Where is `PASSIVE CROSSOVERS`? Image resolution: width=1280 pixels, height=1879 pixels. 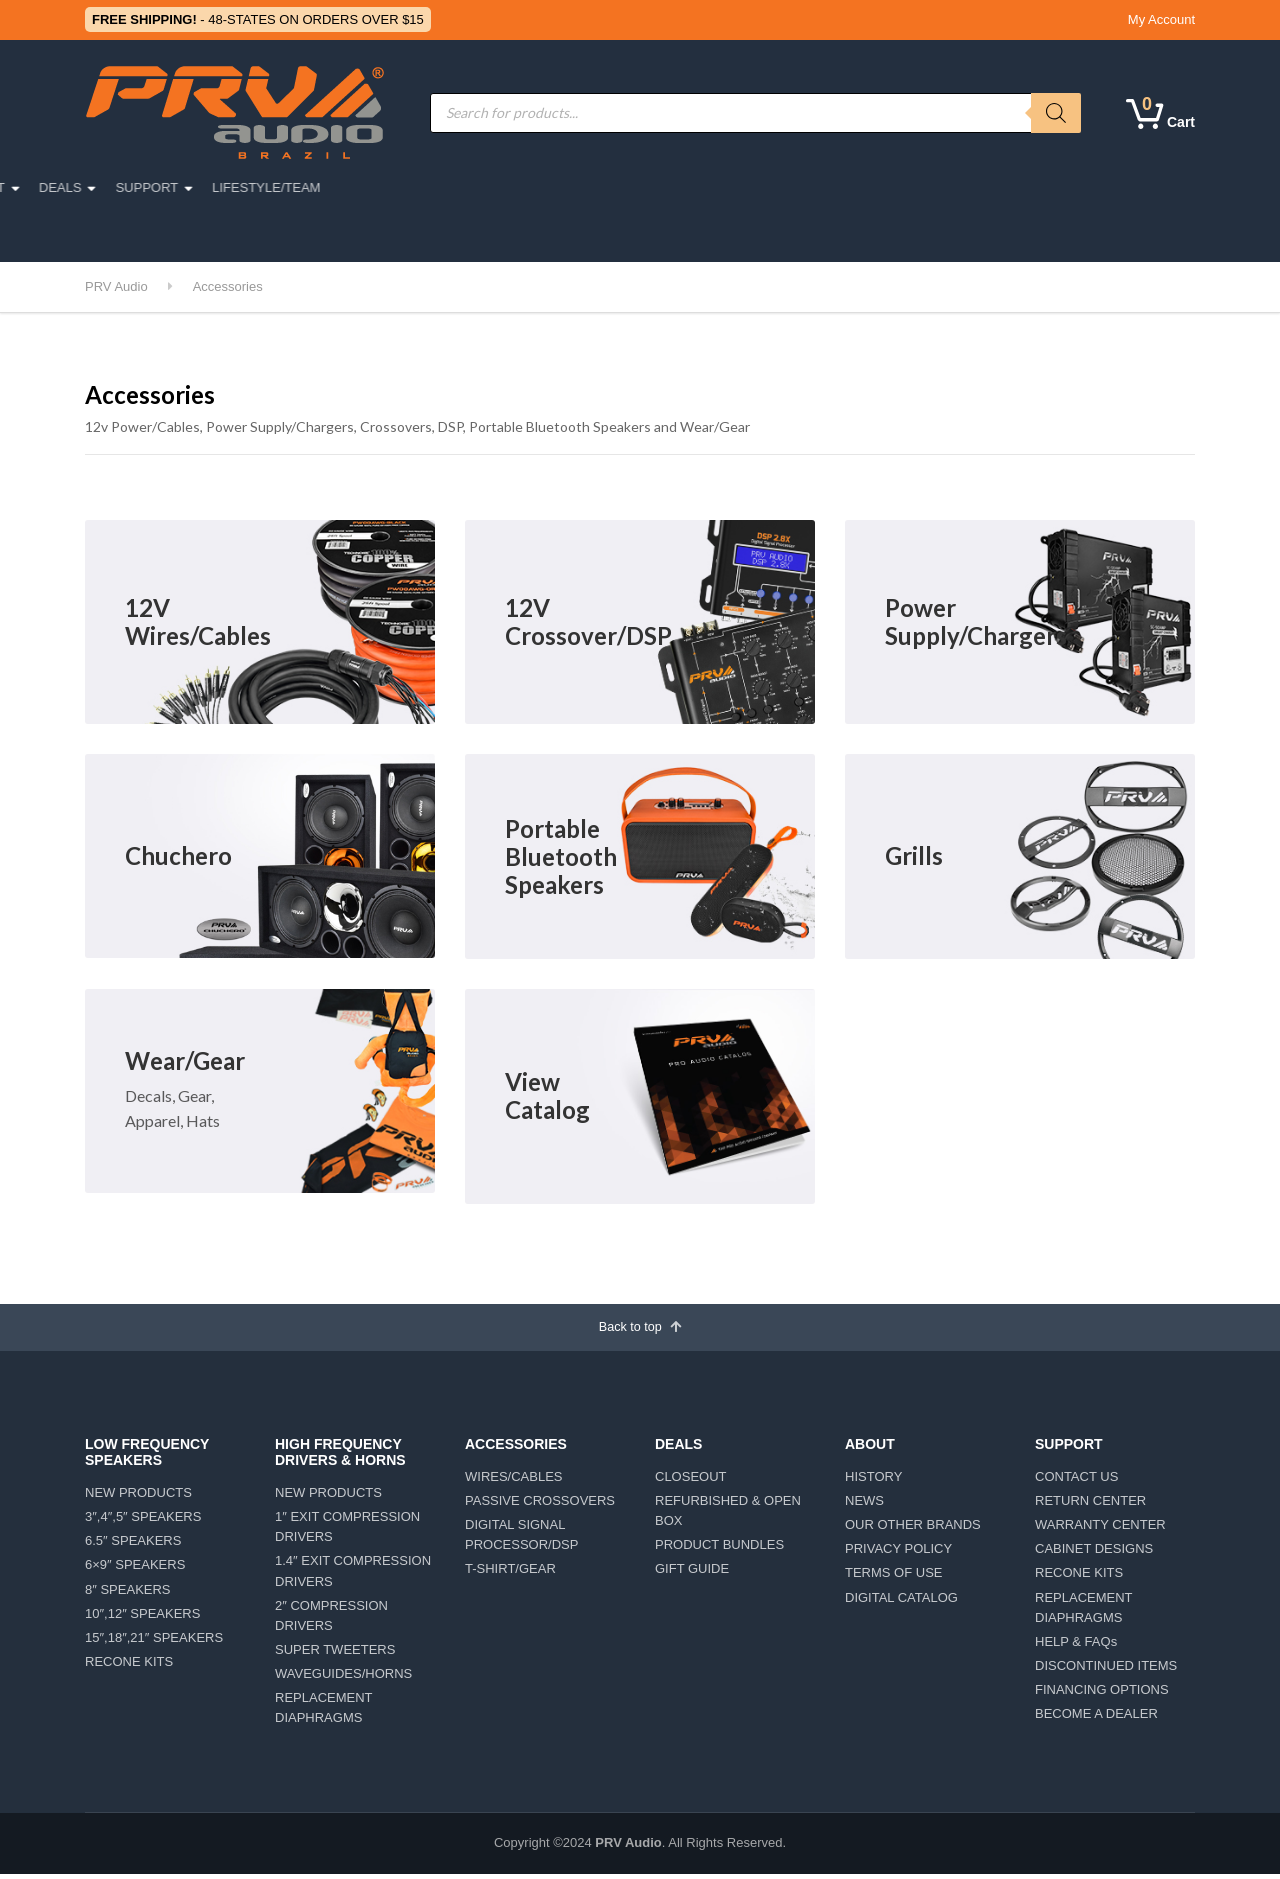
PASSIVE CROSSOVERS is located at coordinates (540, 1505).